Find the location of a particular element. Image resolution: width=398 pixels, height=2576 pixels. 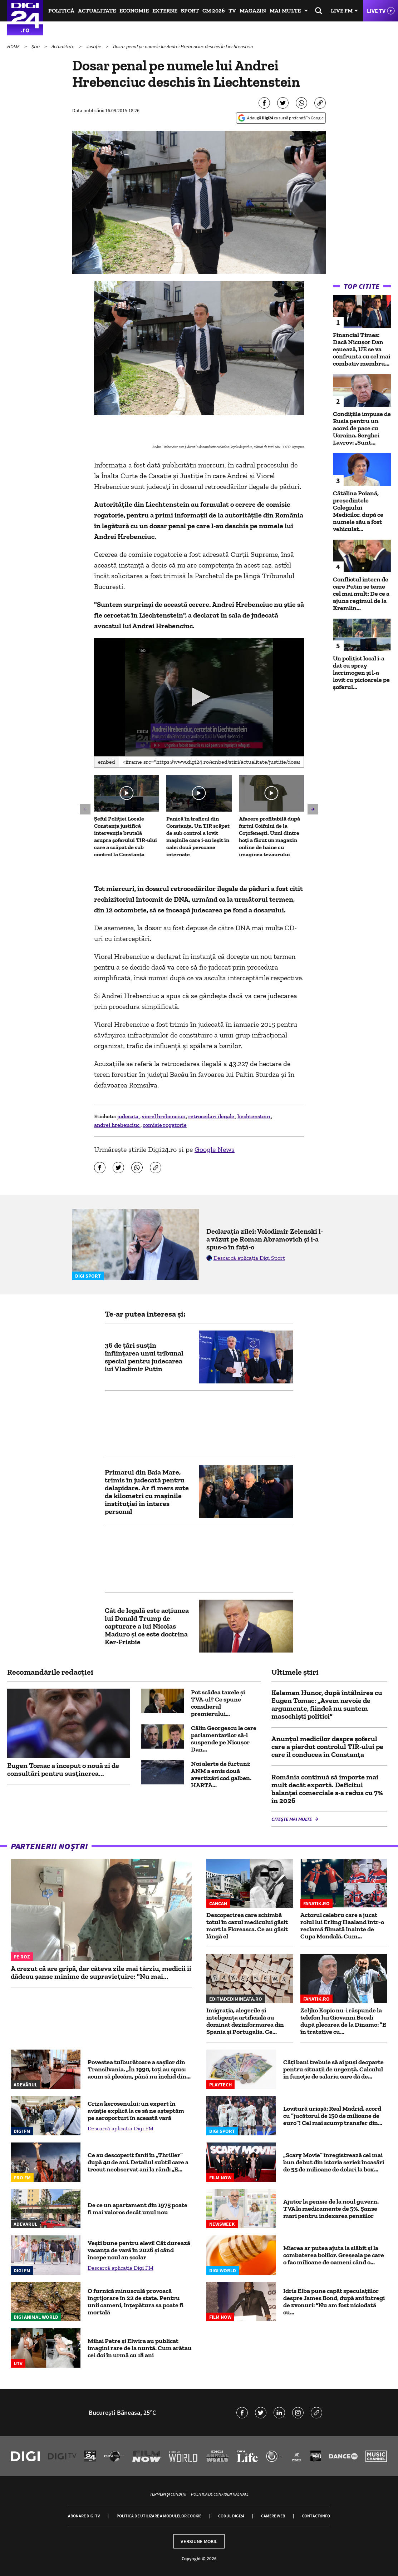

Live TV is located at coordinates (376, 10).